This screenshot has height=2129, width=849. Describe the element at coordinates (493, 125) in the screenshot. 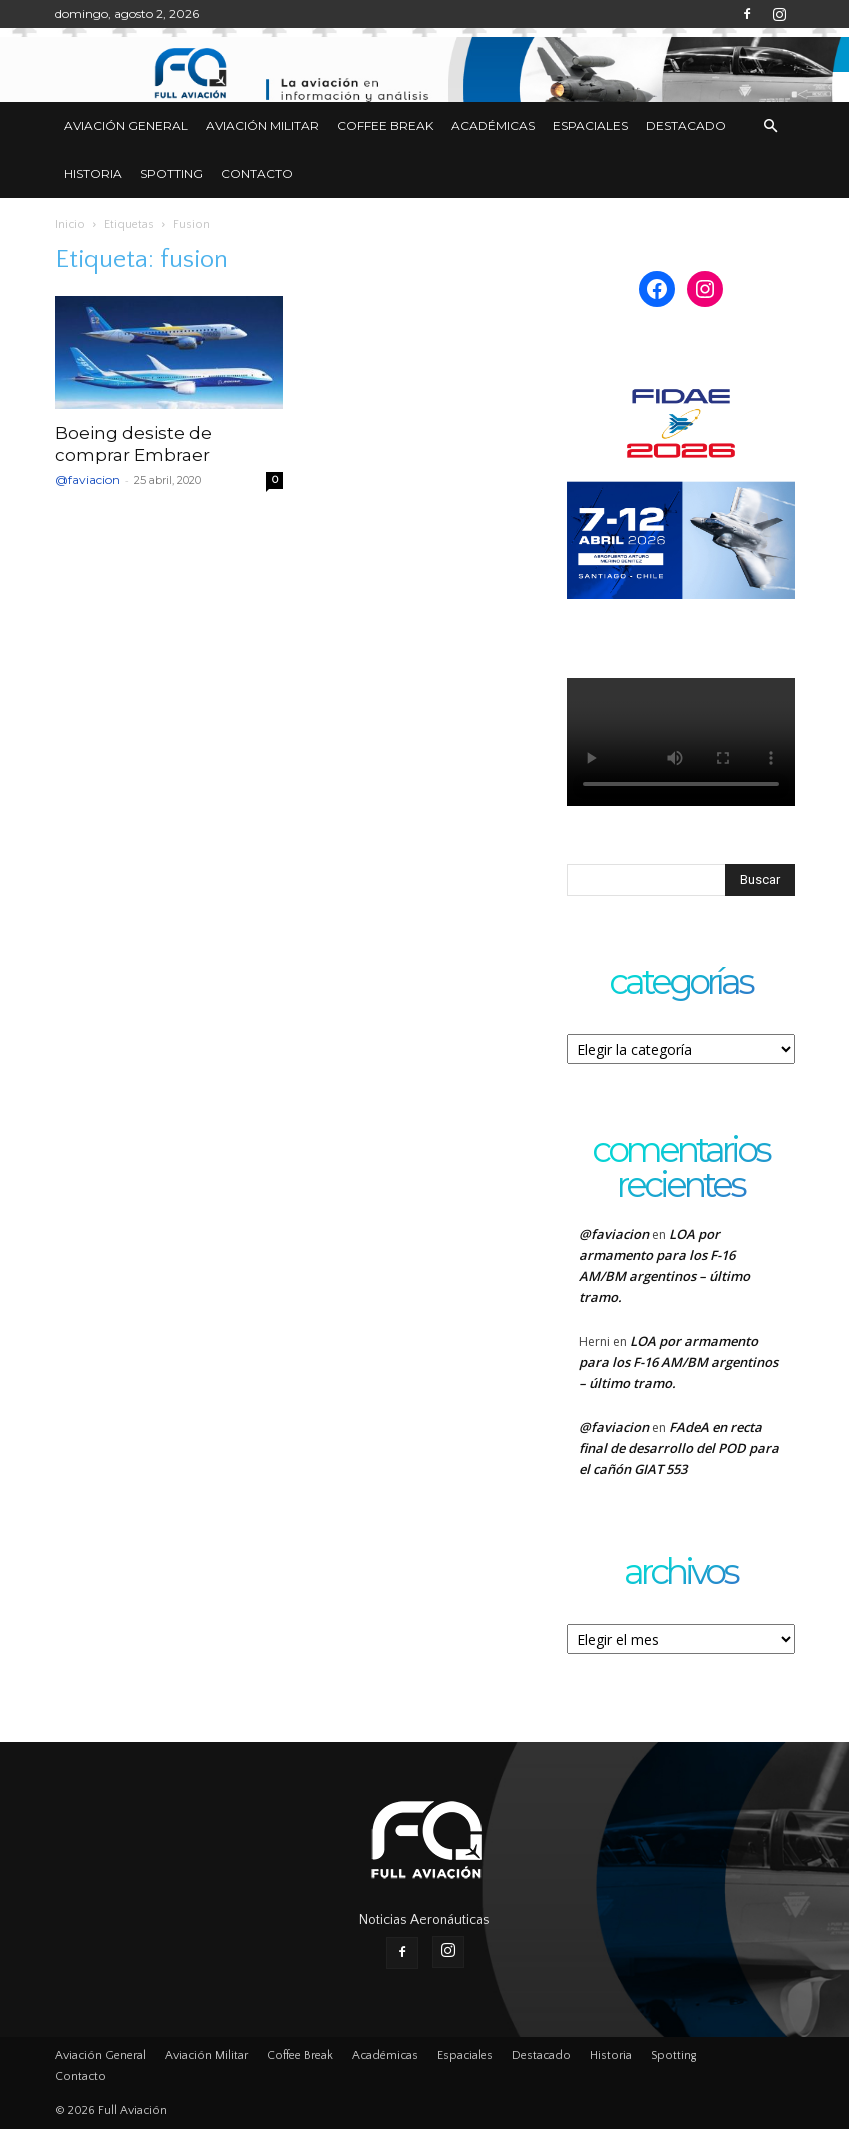

I see `Académicas` at that location.